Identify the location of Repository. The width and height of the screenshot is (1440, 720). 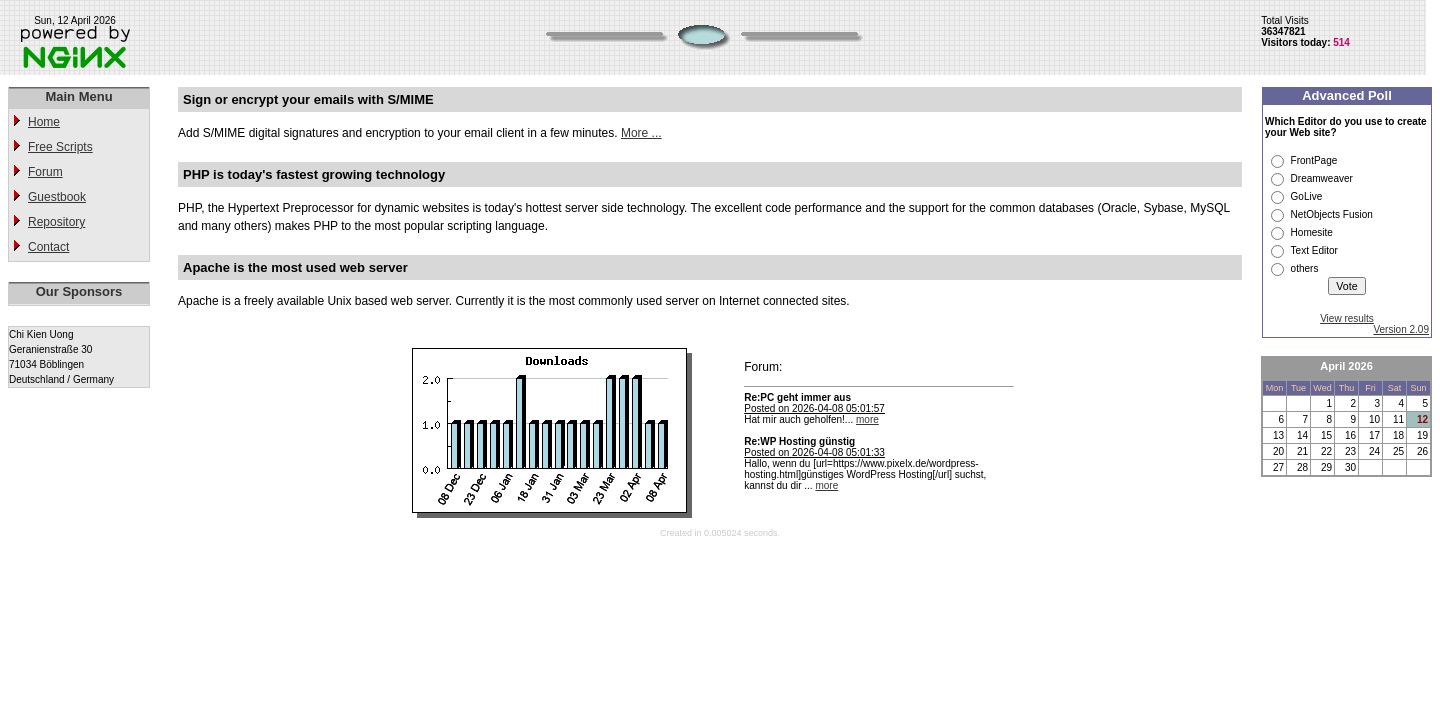
(56, 222).